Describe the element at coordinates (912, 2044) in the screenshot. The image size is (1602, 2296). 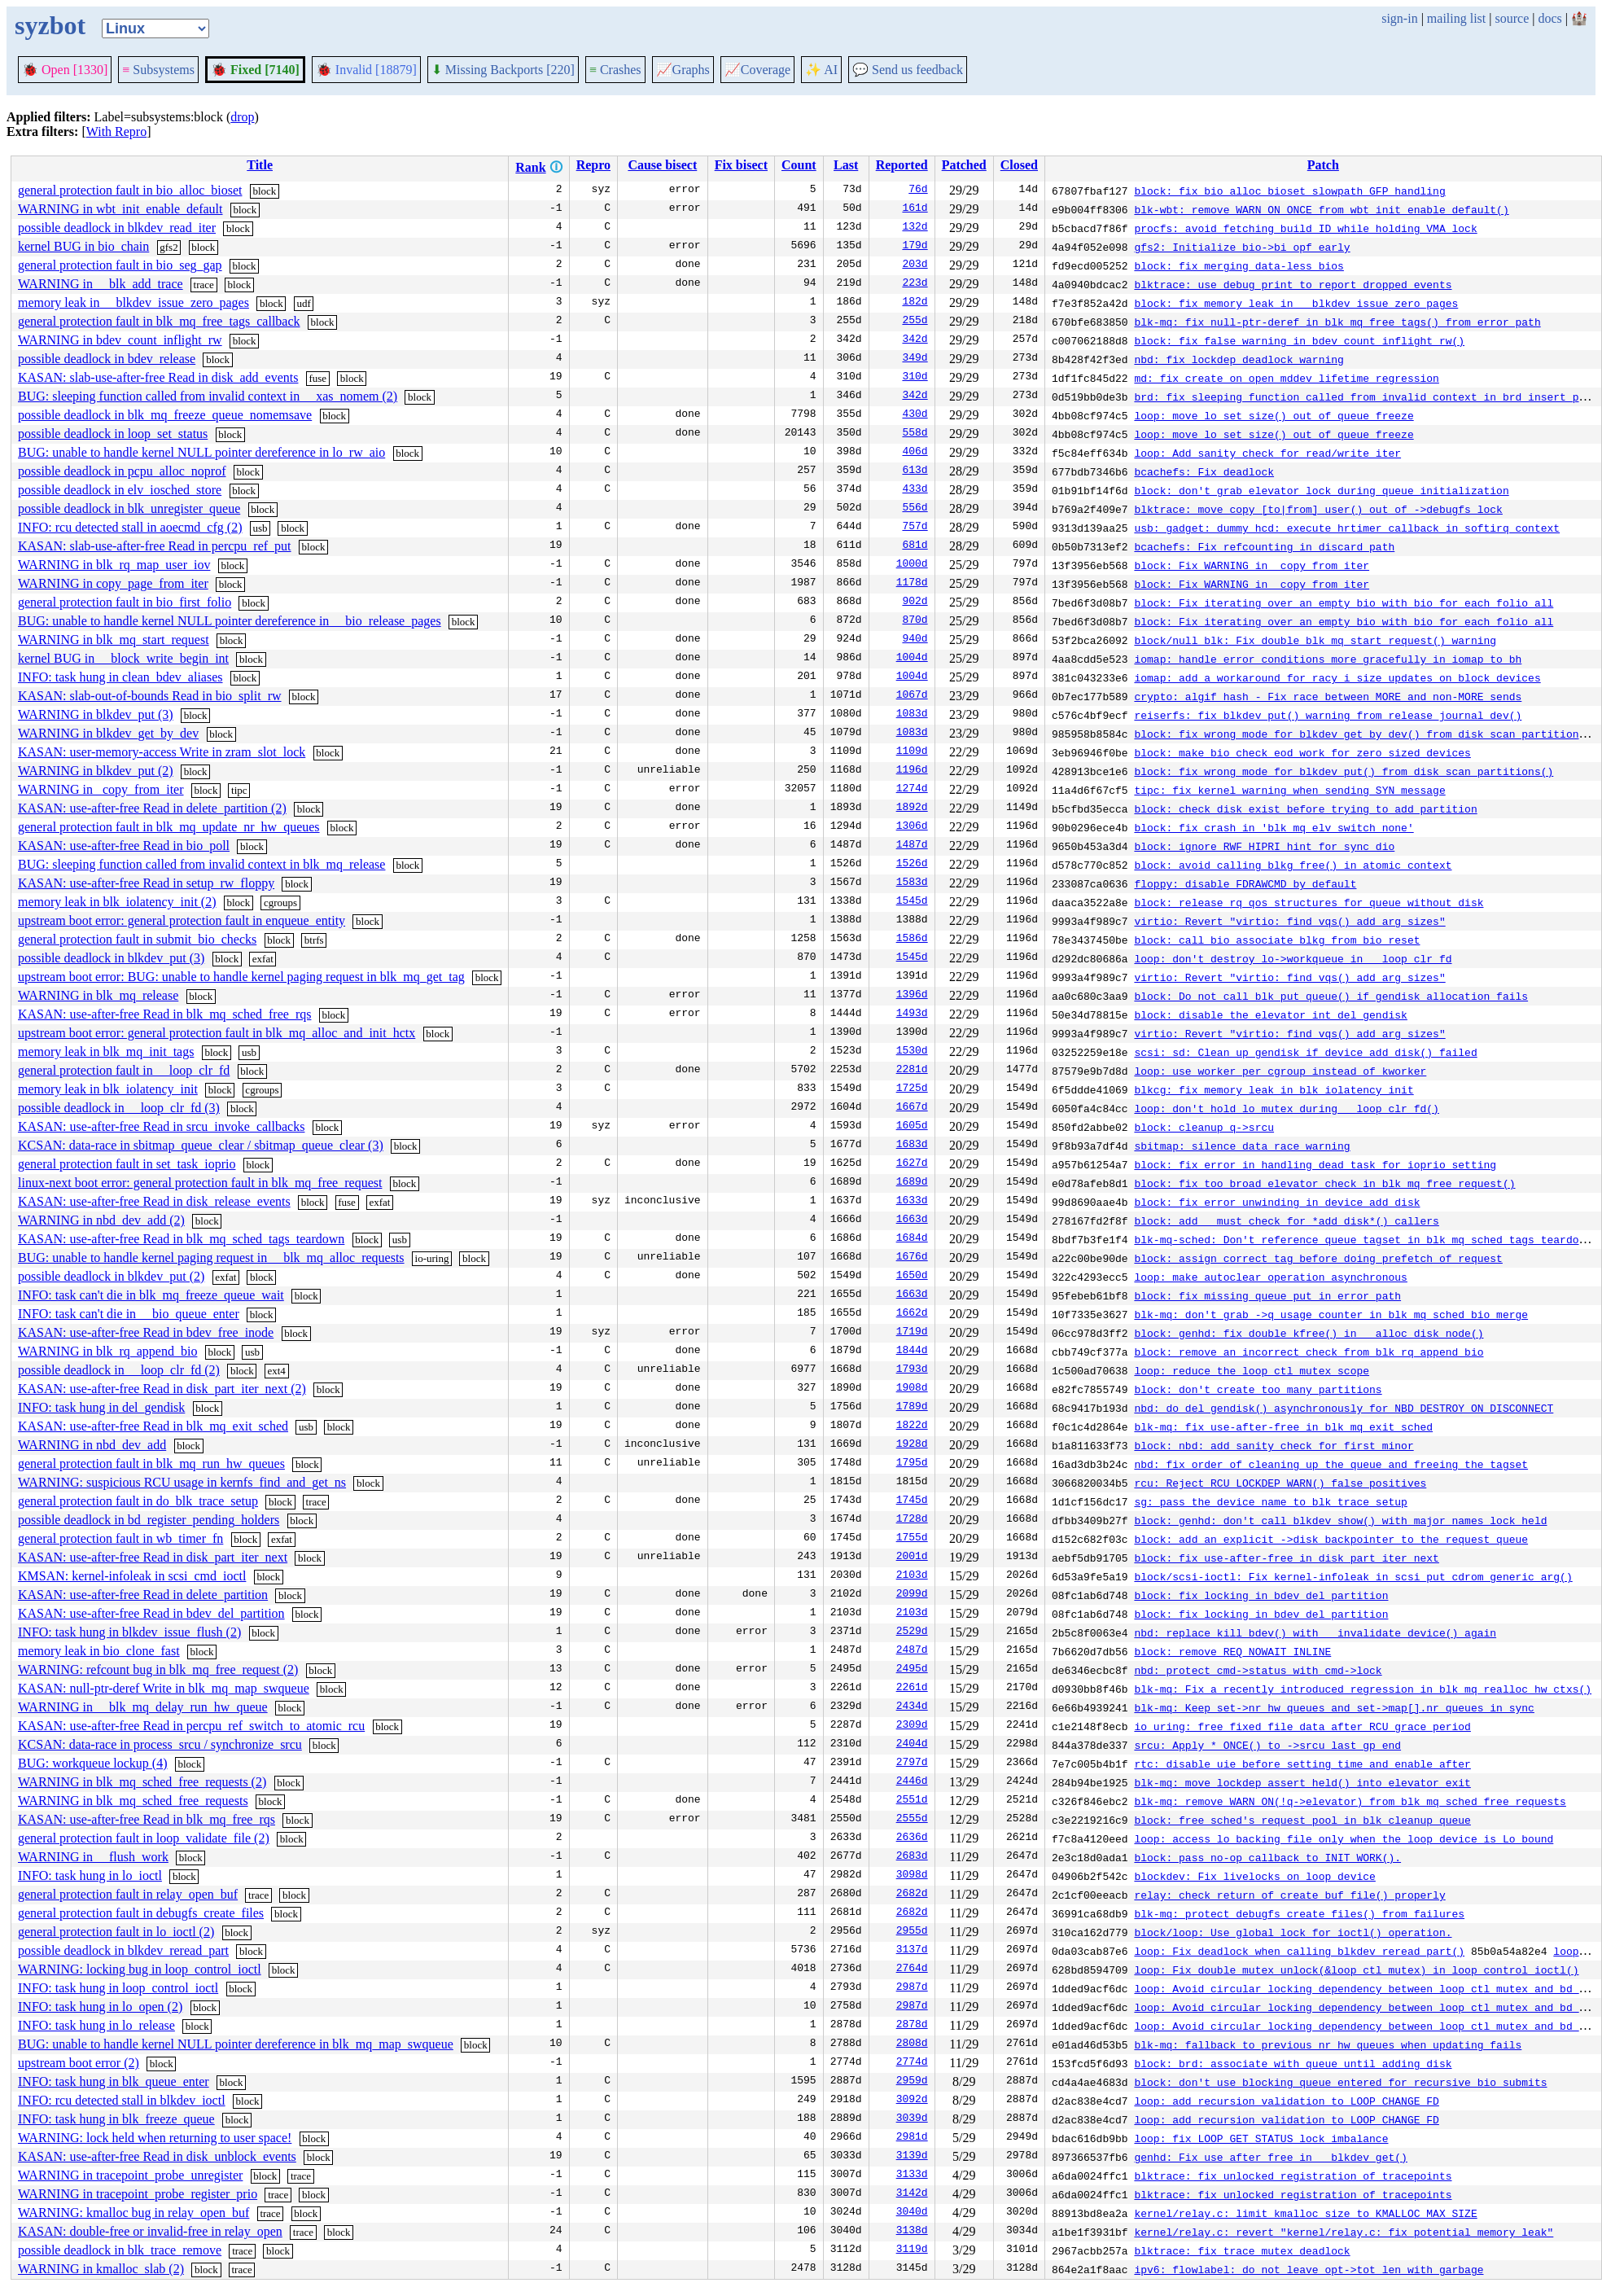
I see `2808d` at that location.